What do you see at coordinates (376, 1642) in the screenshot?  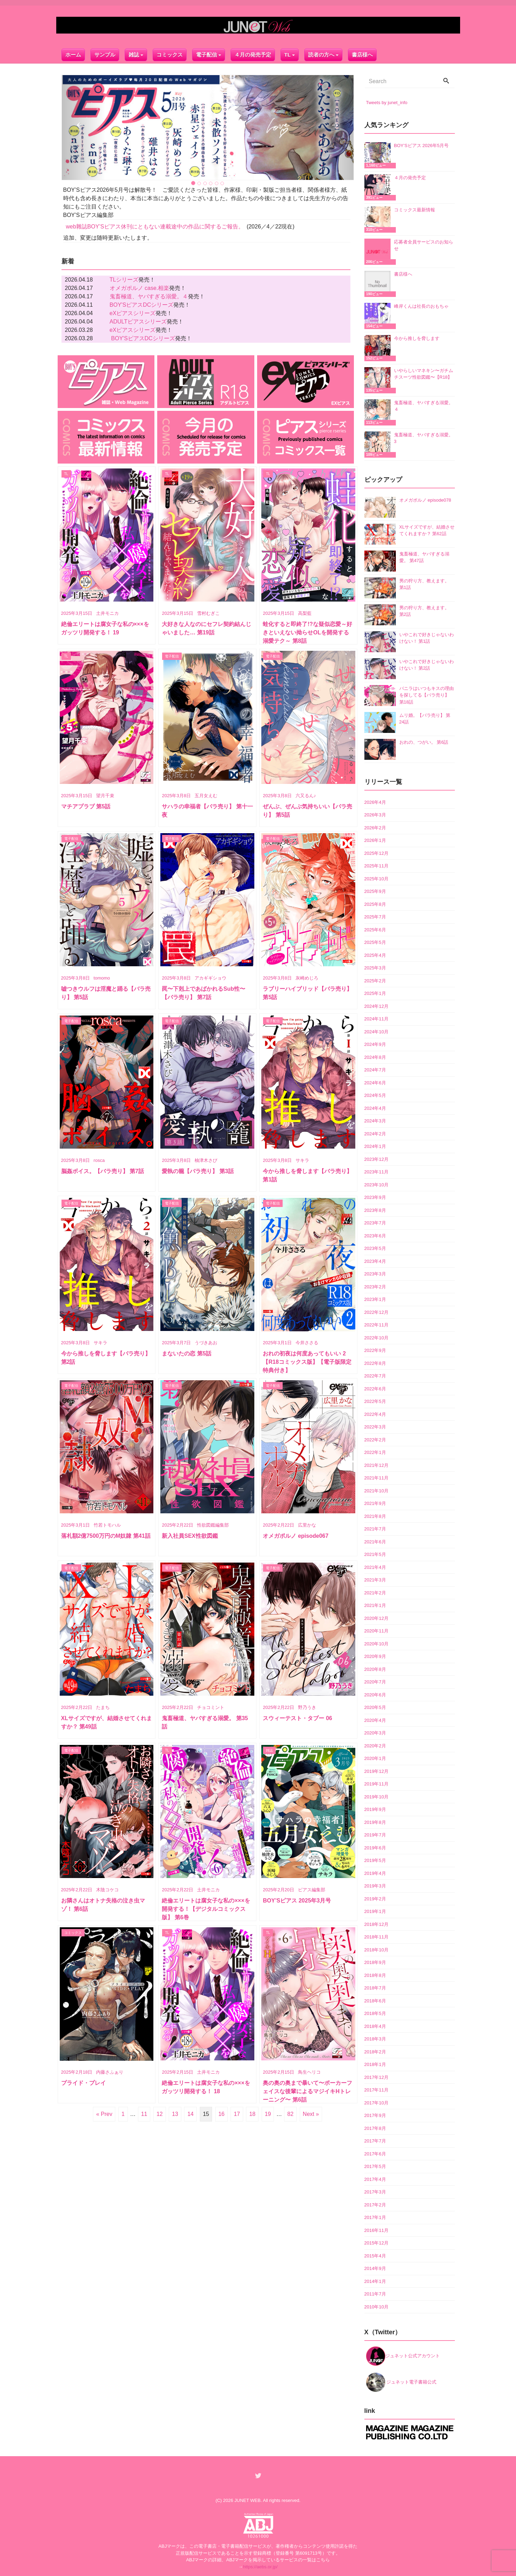 I see `2020年10月` at bounding box center [376, 1642].